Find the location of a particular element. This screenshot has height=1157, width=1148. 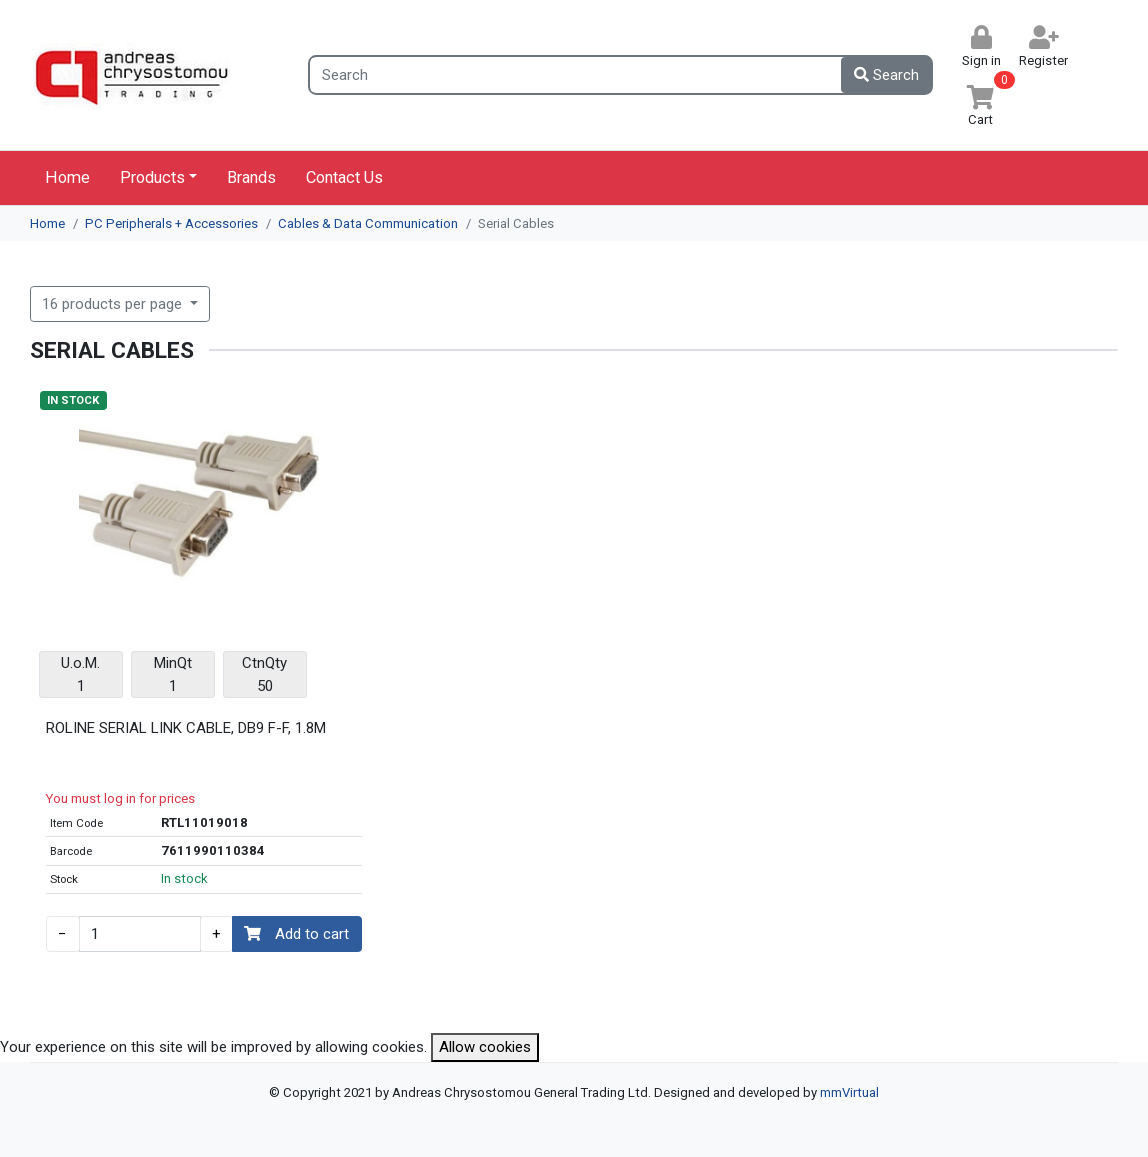

Home is located at coordinates (67, 177).